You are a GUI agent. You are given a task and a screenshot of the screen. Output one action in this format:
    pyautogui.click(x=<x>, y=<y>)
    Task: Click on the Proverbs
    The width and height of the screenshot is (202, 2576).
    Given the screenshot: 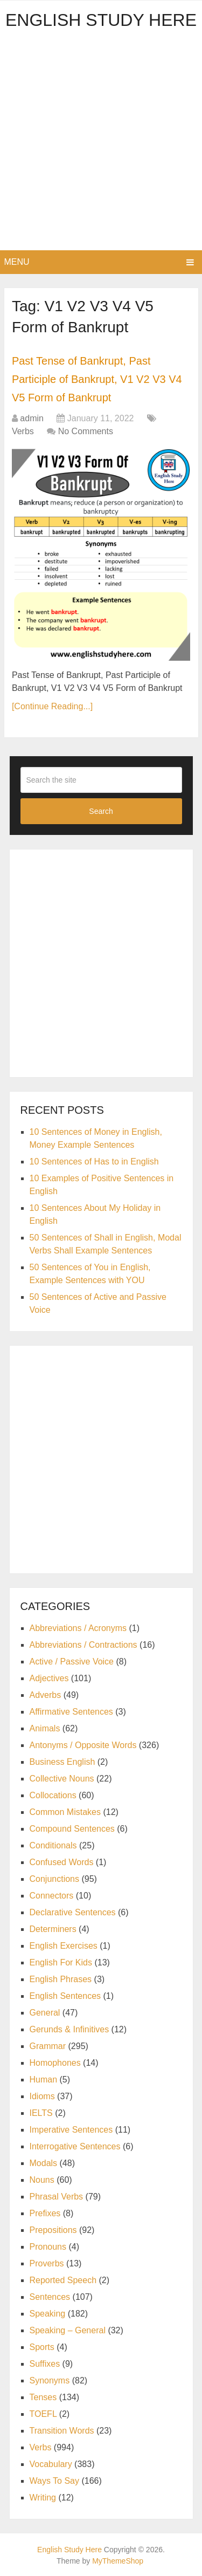 What is the action you would take?
    pyautogui.click(x=47, y=2263)
    